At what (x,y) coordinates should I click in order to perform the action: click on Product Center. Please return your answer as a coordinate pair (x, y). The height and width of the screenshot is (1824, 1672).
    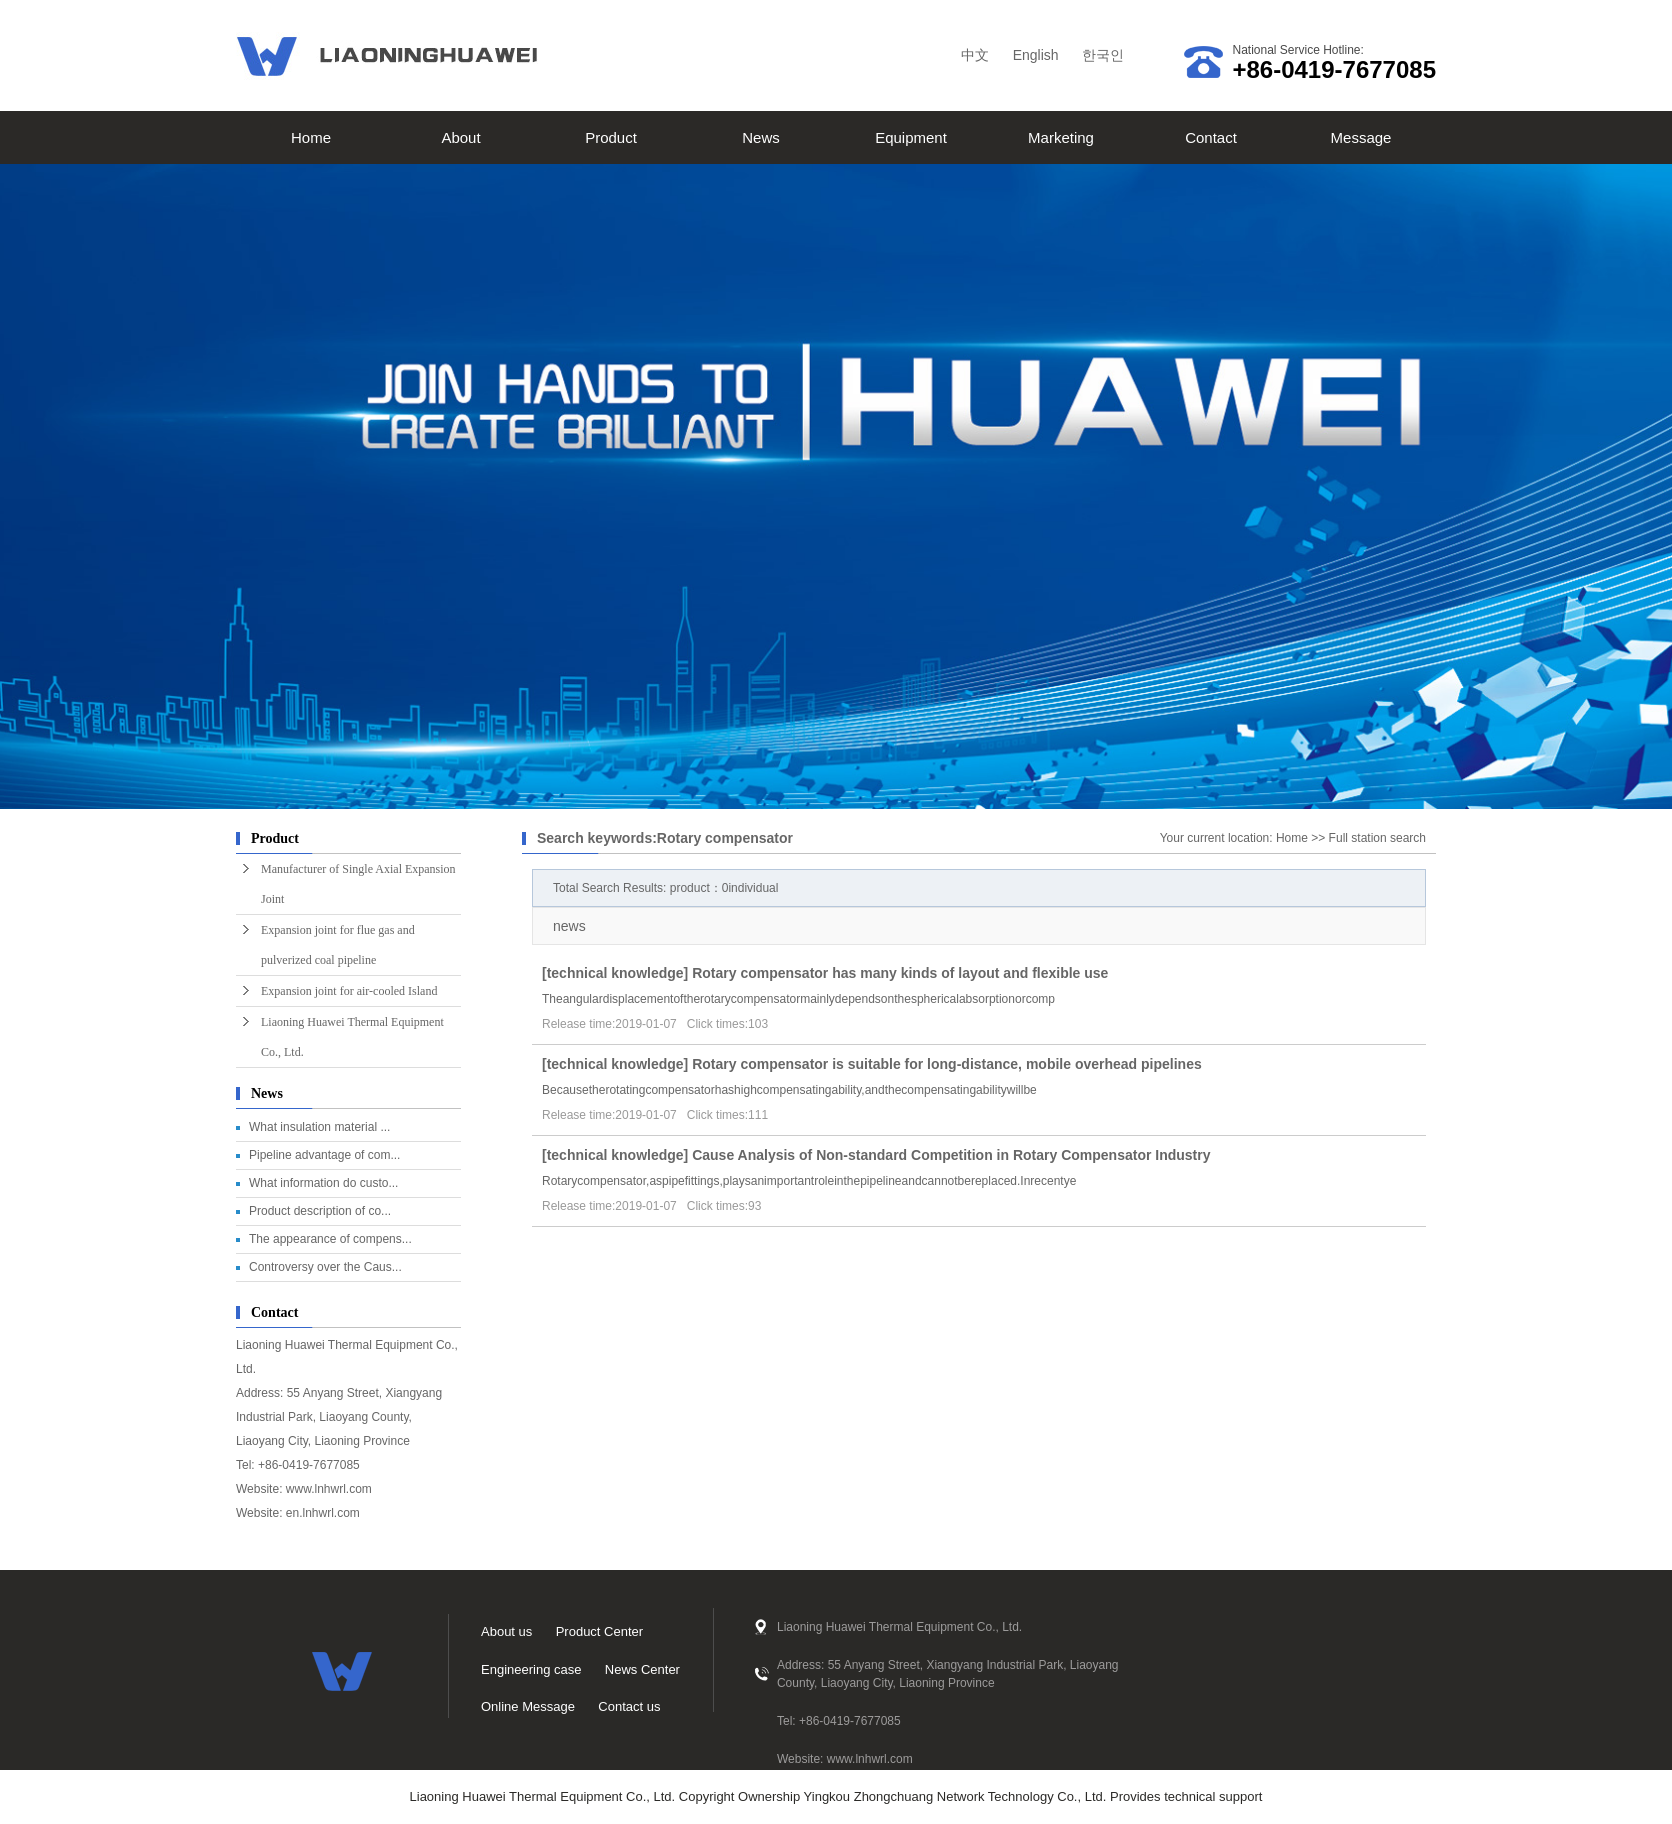
    Looking at the image, I should click on (599, 1631).